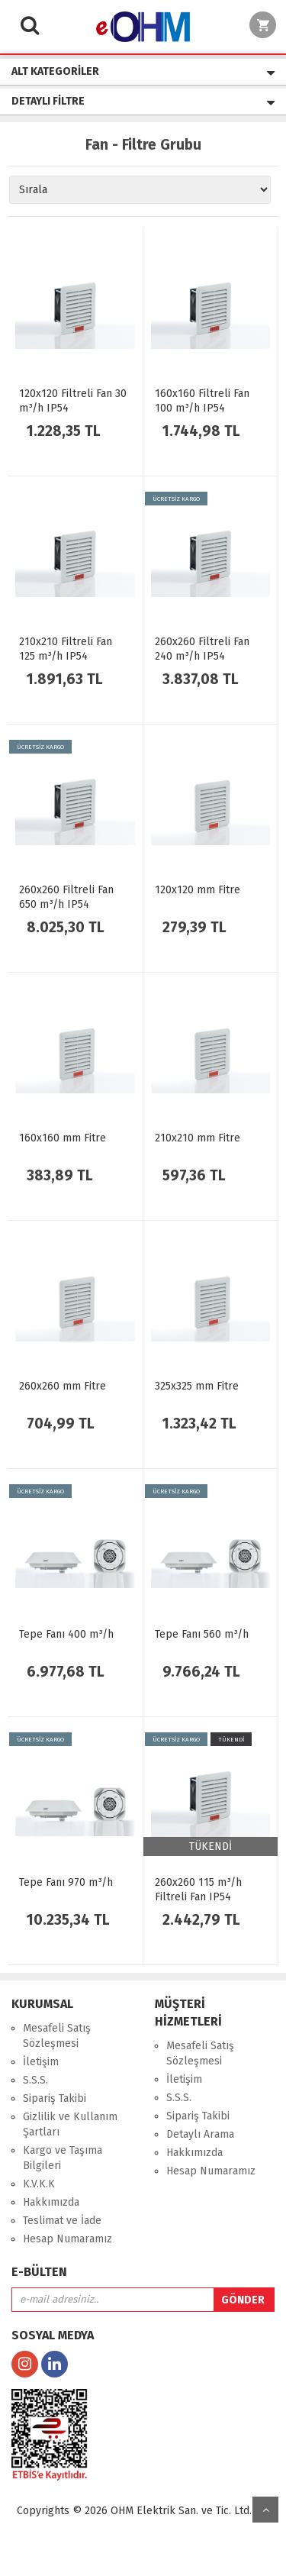  I want to click on 160x160 mm Fitre, so click(62, 1137).